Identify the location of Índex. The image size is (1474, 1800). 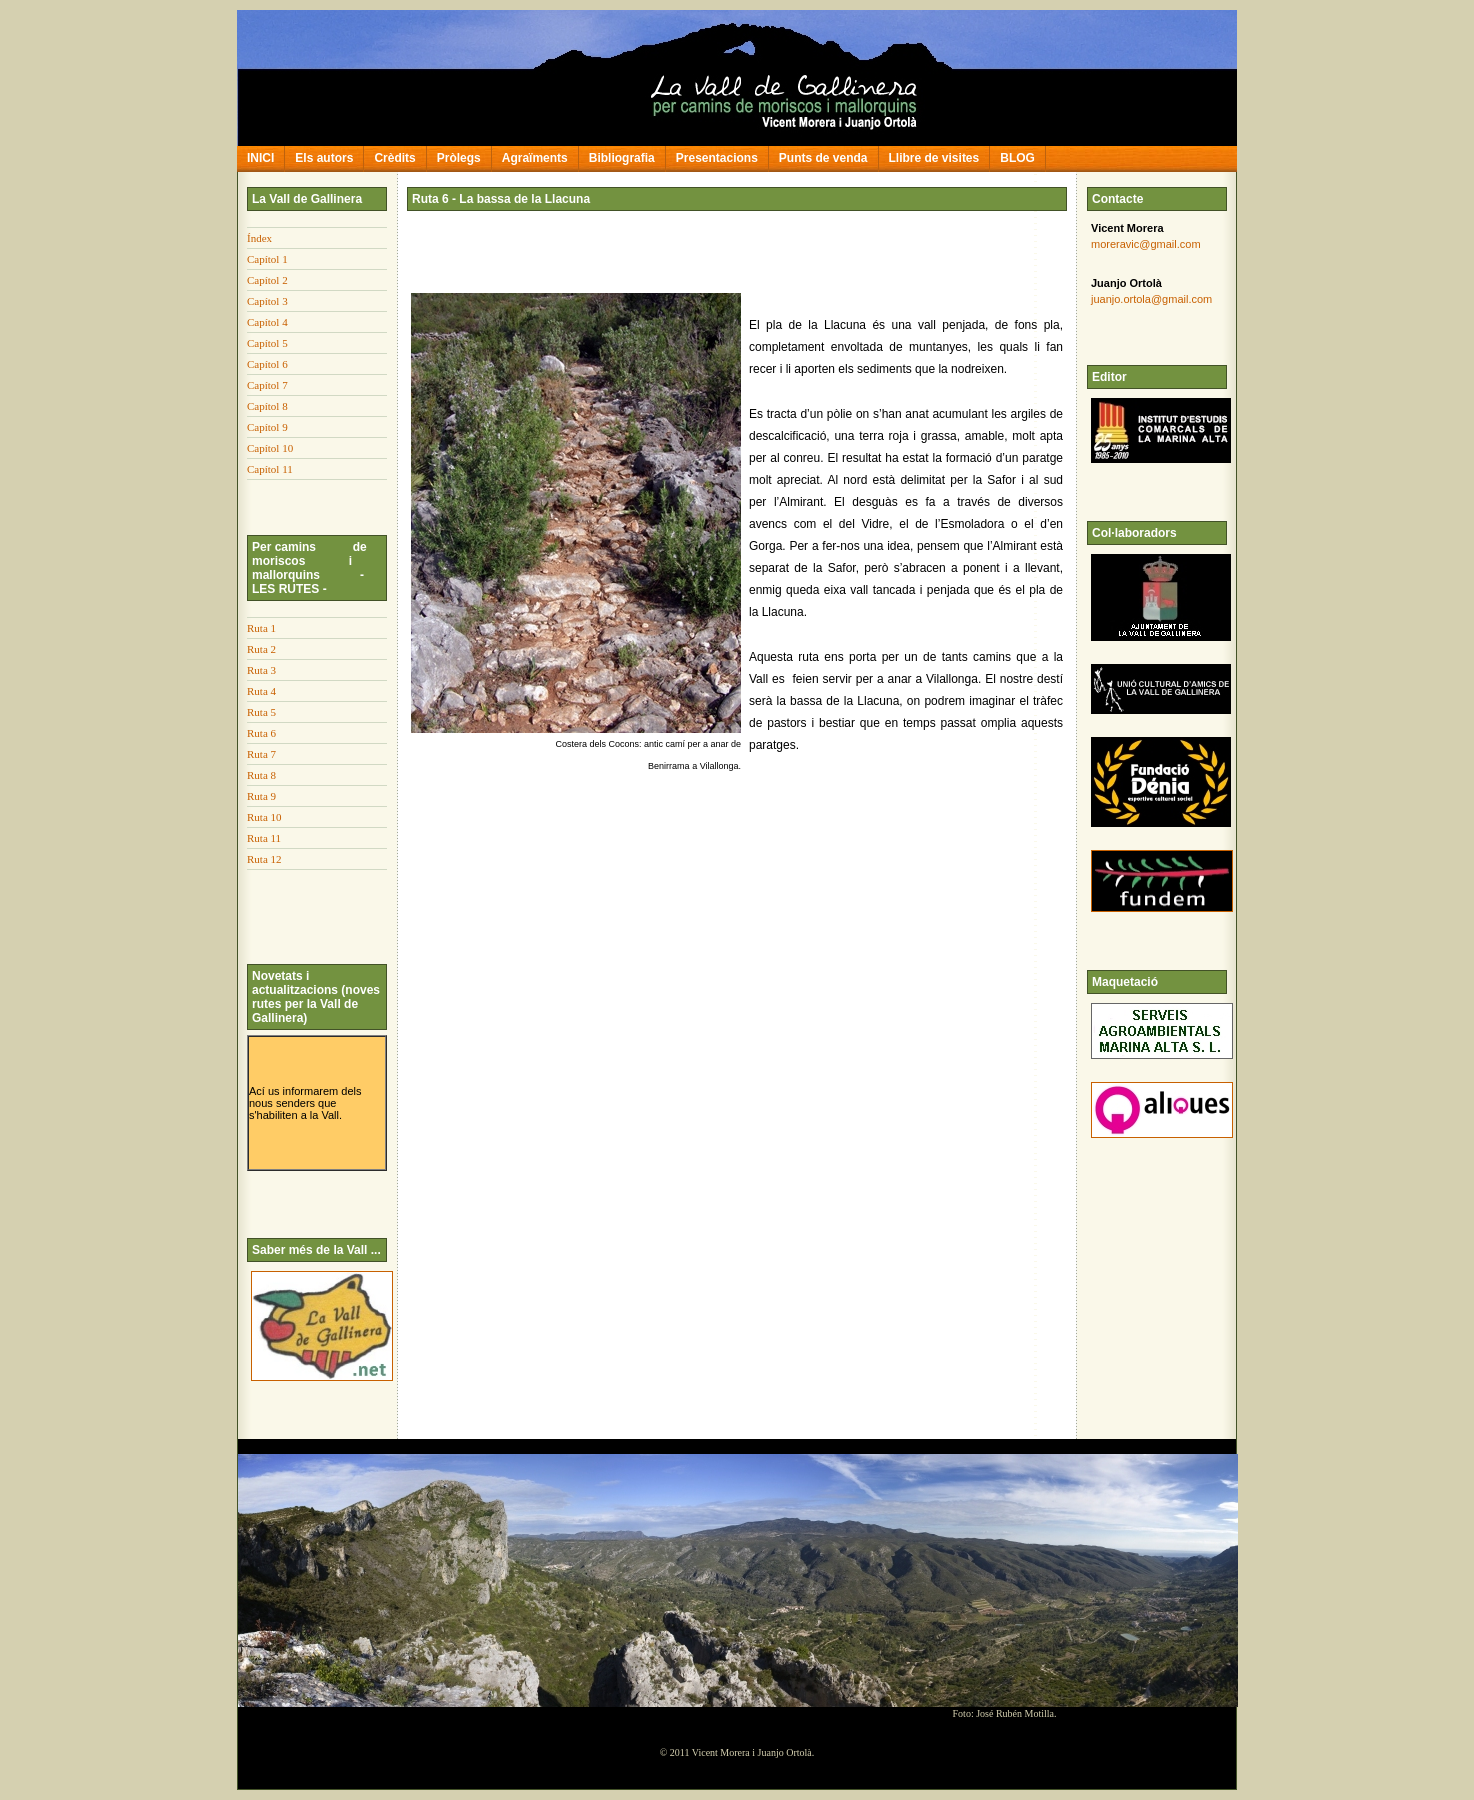
(259, 238).